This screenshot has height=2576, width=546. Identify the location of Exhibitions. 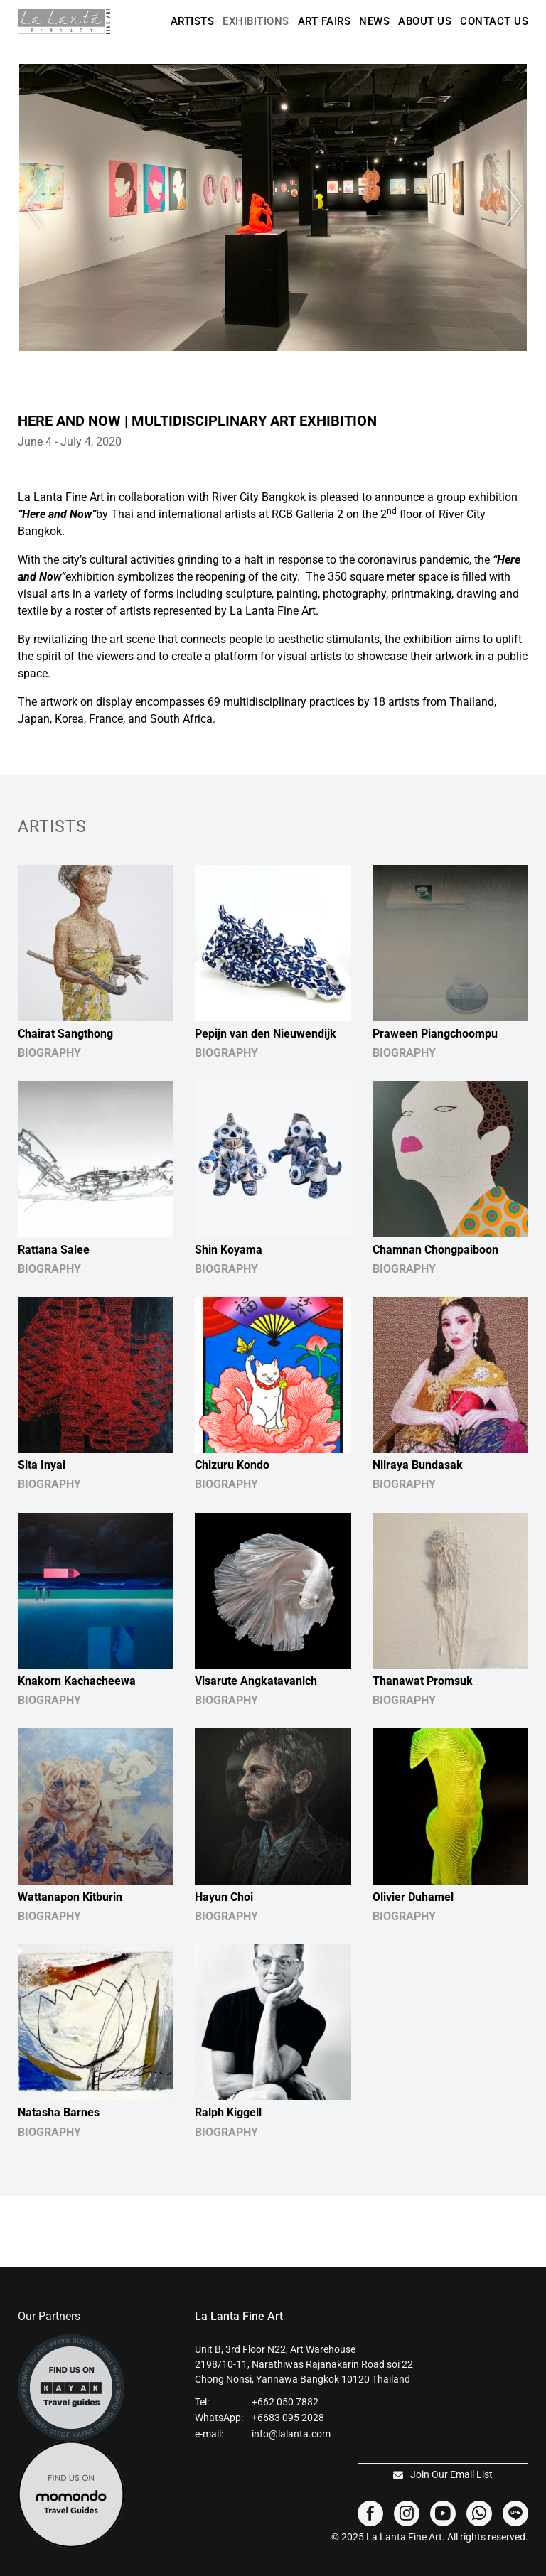
(256, 21).